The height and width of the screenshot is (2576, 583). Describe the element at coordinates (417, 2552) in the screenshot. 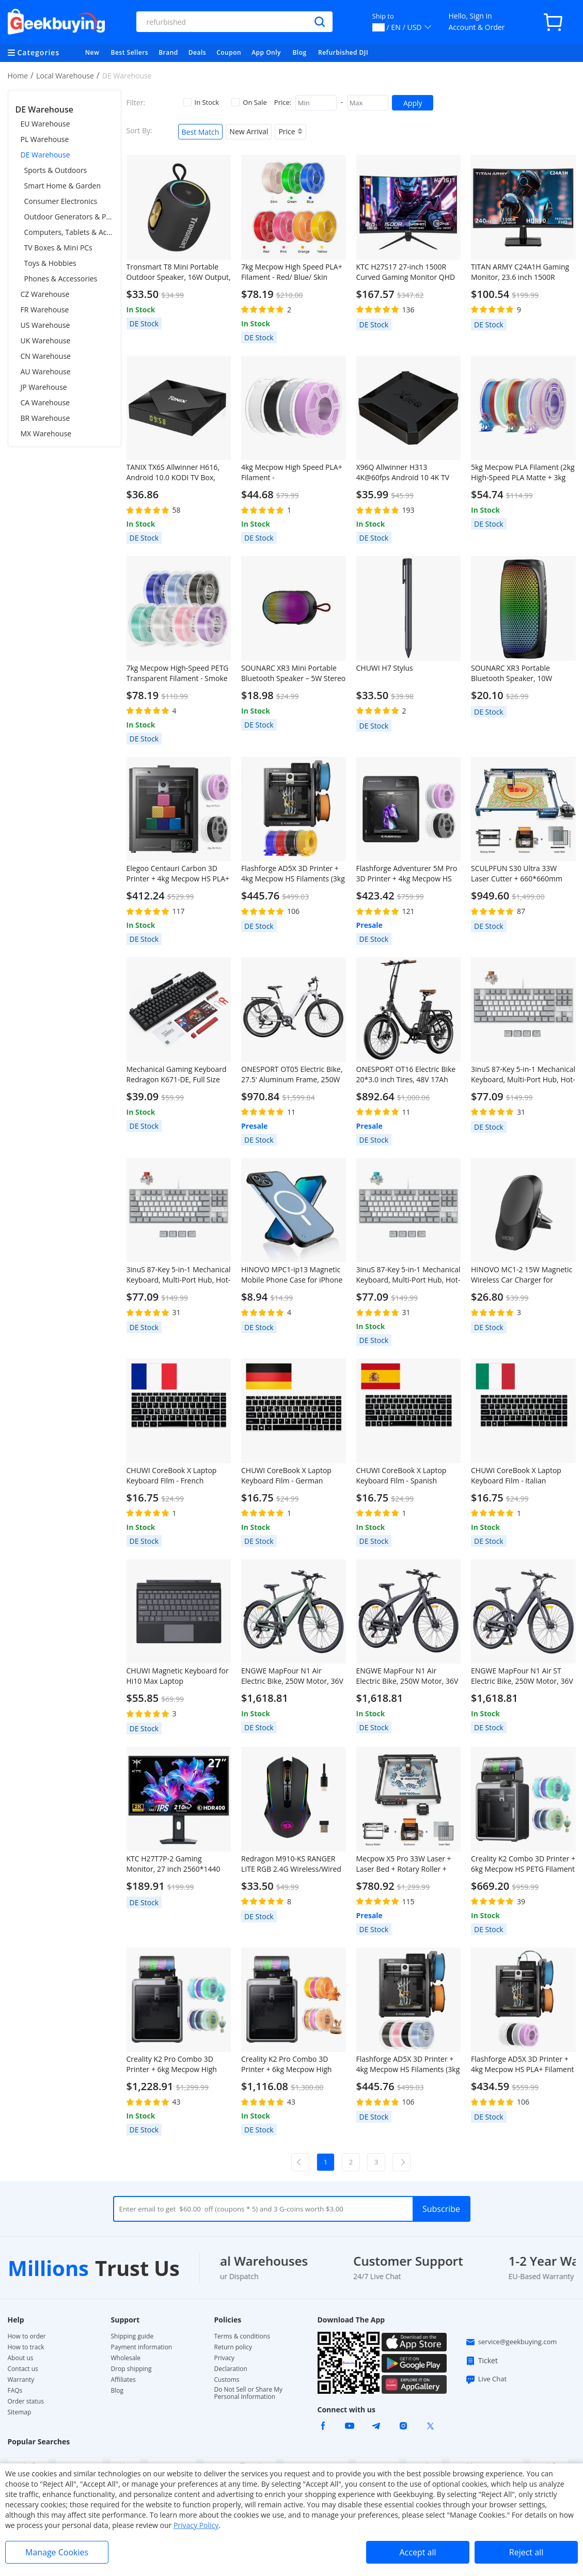

I see `Accept all` at that location.